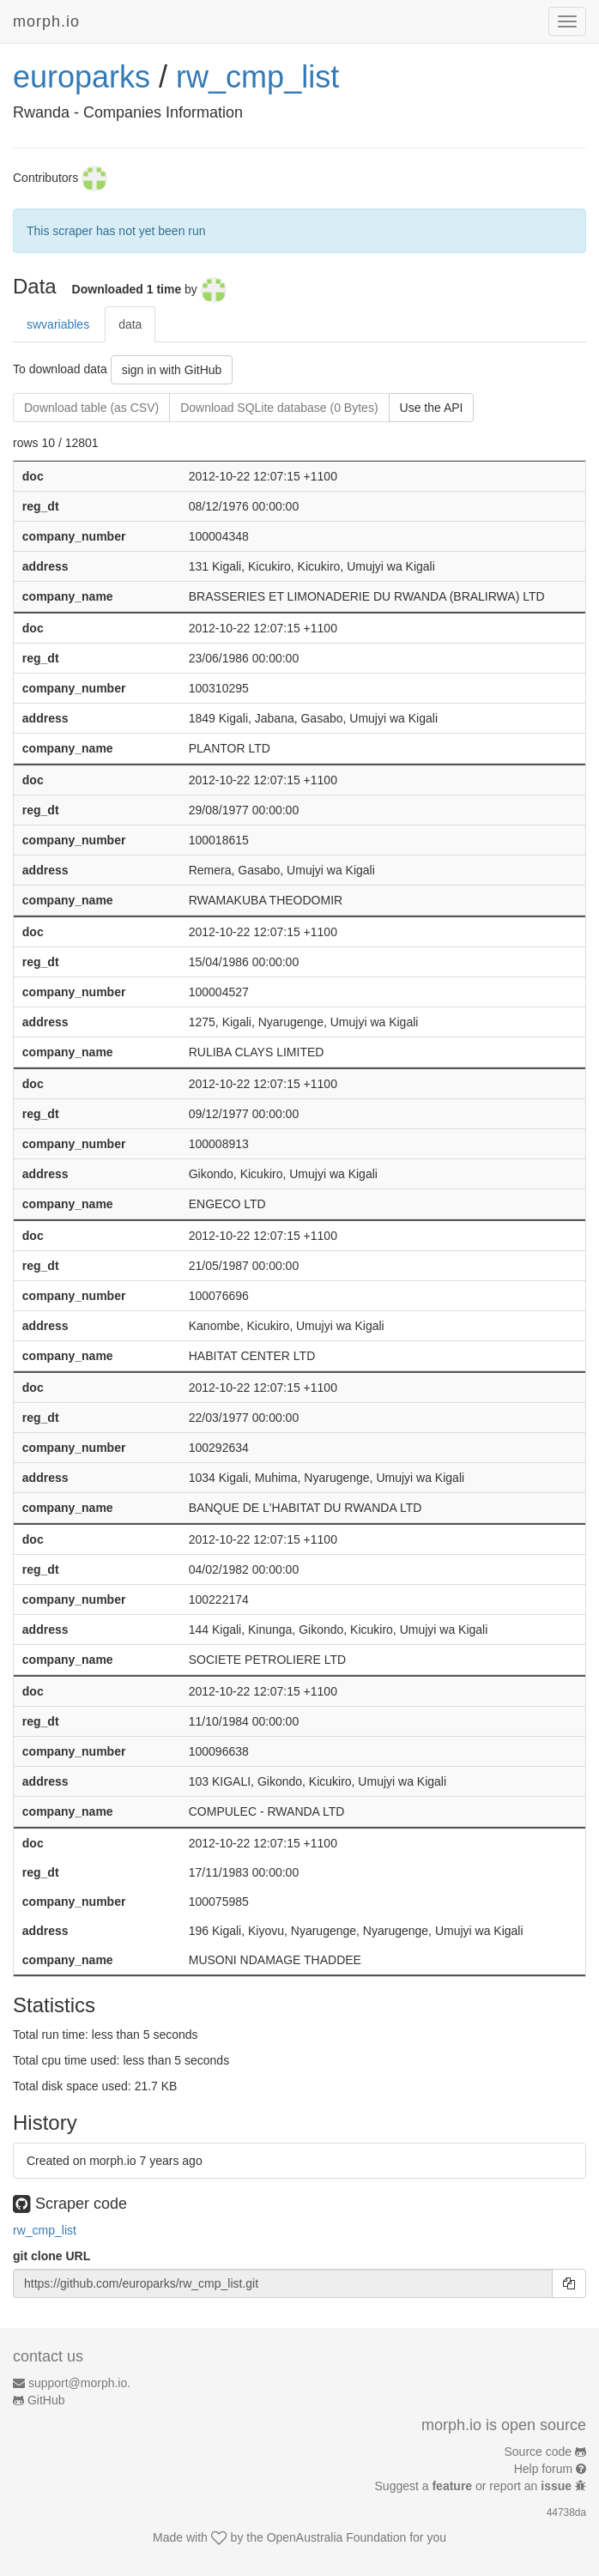 Image resolution: width=599 pixels, height=2576 pixels. I want to click on GitHub, so click(46, 2400).